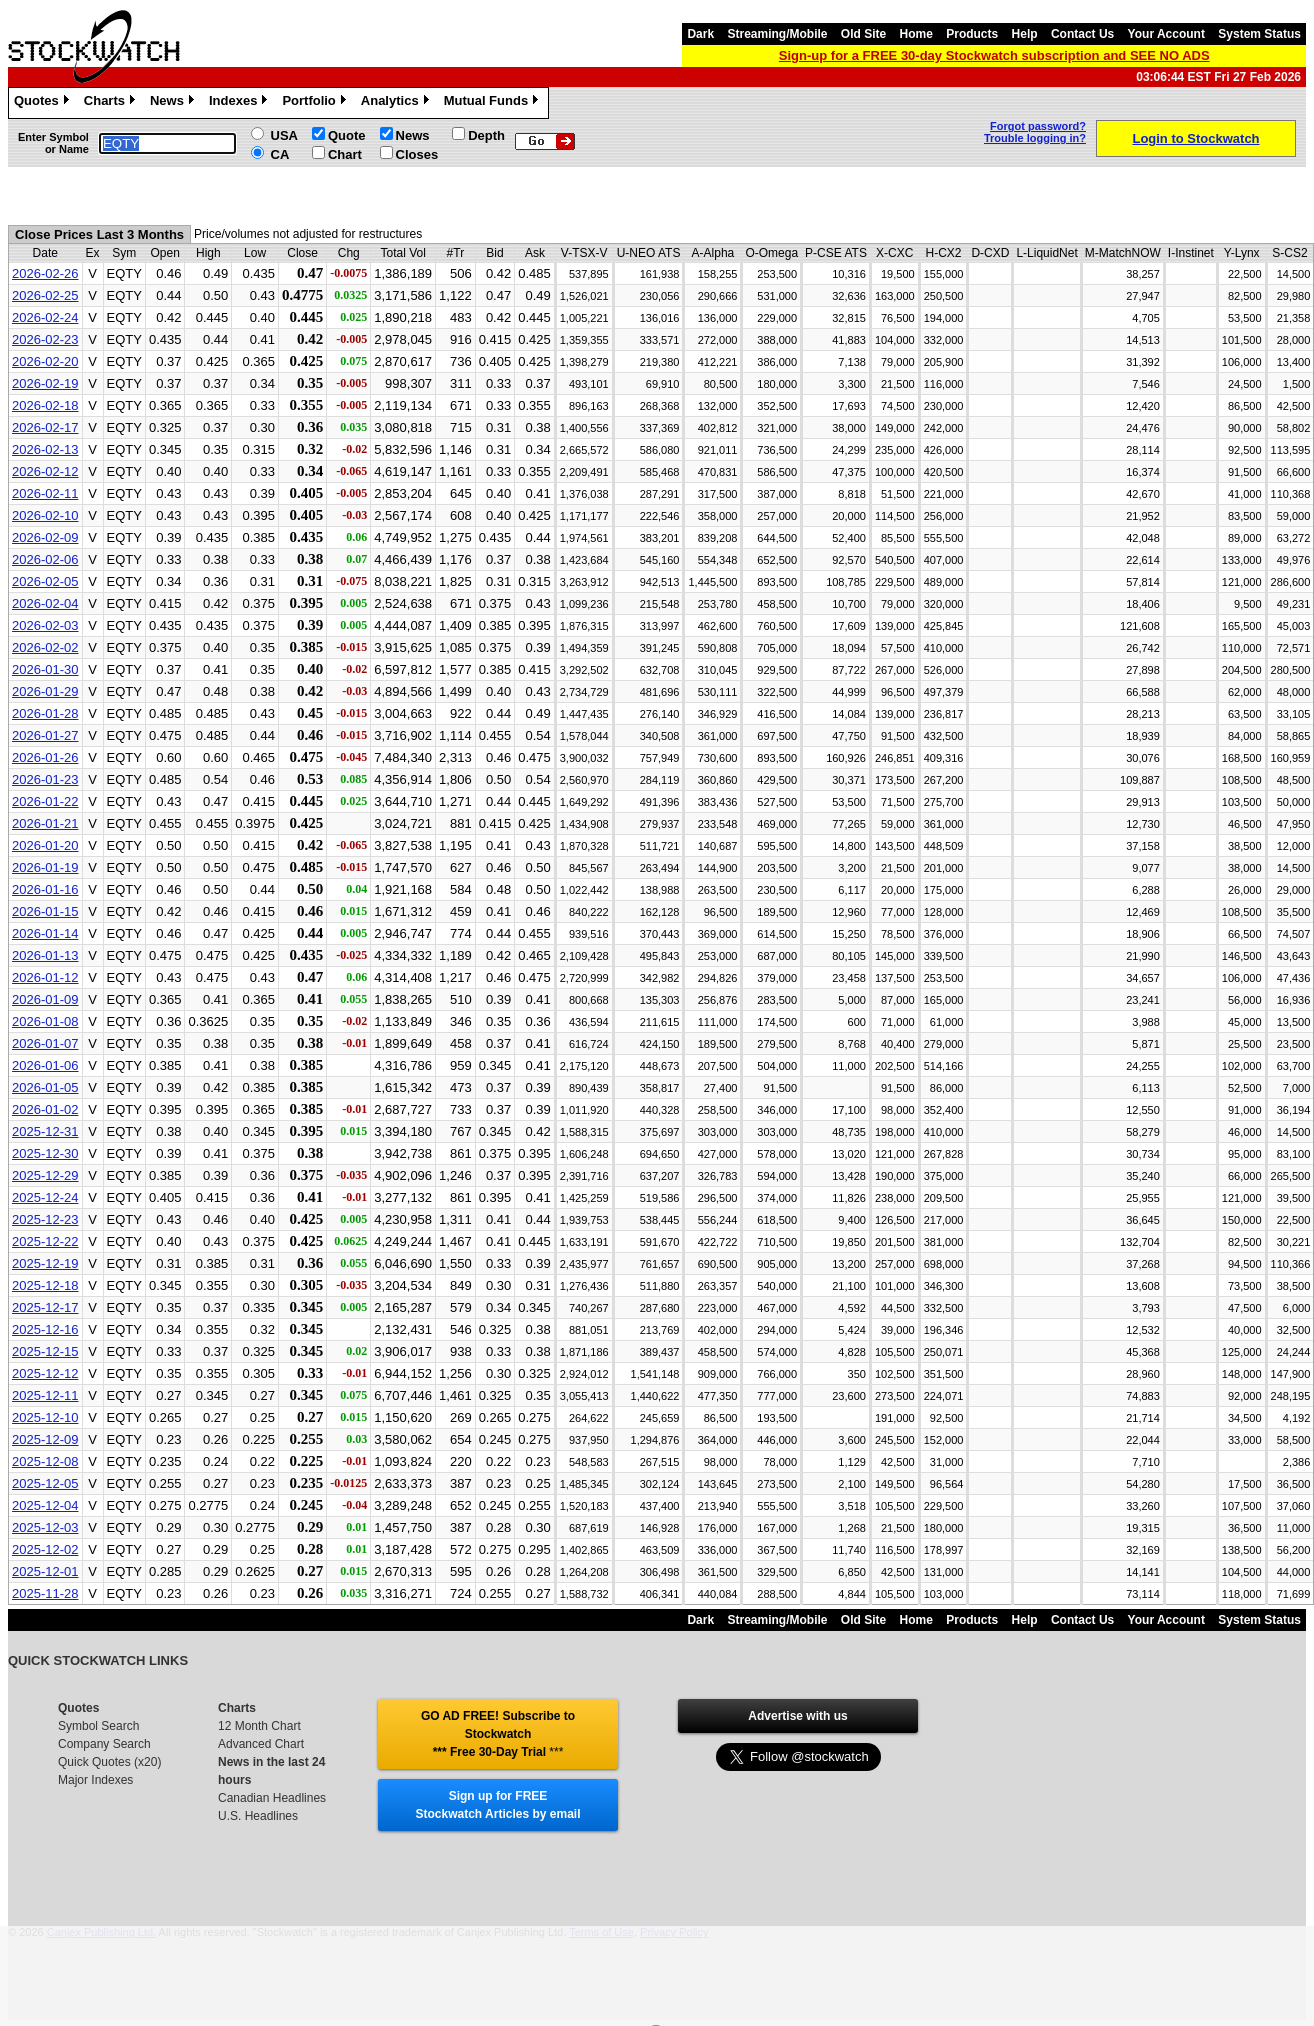 The image size is (1314, 2026). What do you see at coordinates (109, 1762) in the screenshot?
I see `Quick Quotes (x20)` at bounding box center [109, 1762].